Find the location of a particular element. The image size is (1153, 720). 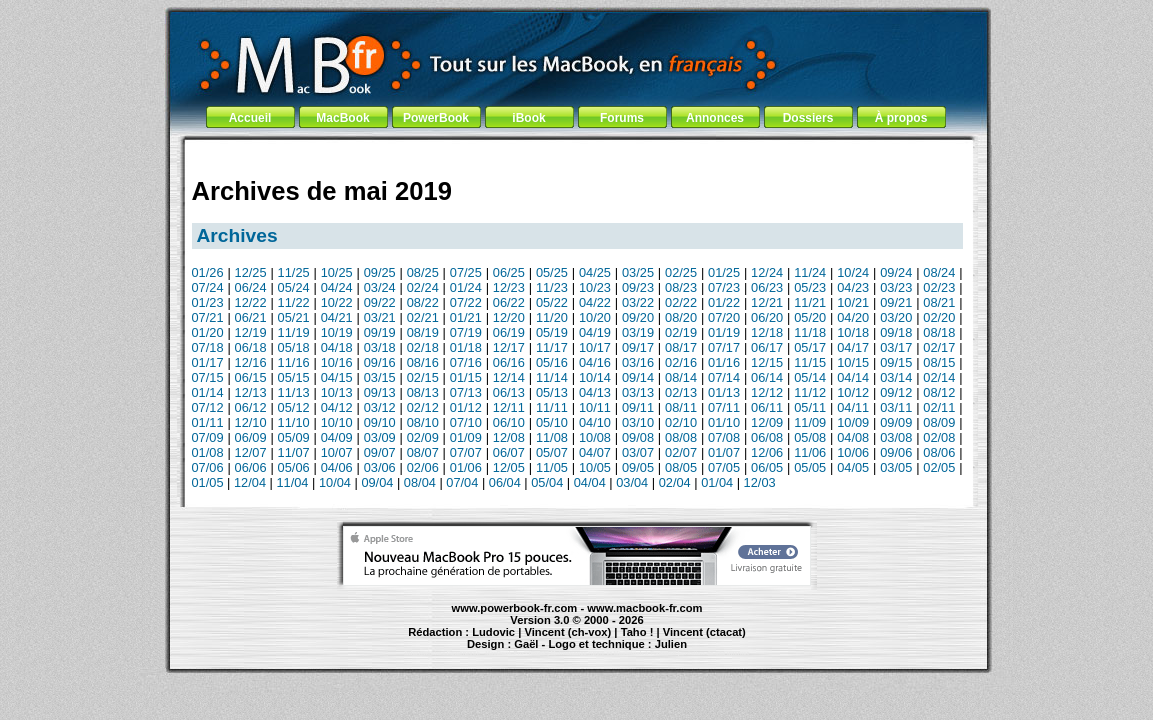

création de site Internet is located at coordinates (715, 653).